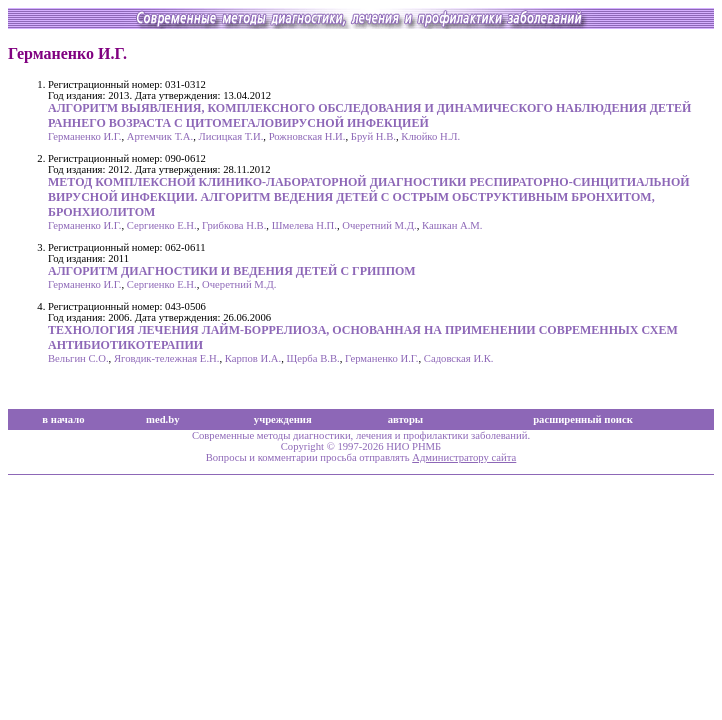 The height and width of the screenshot is (720, 722). What do you see at coordinates (379, 225) in the screenshot?
I see `Очеретний М.Д.` at bounding box center [379, 225].